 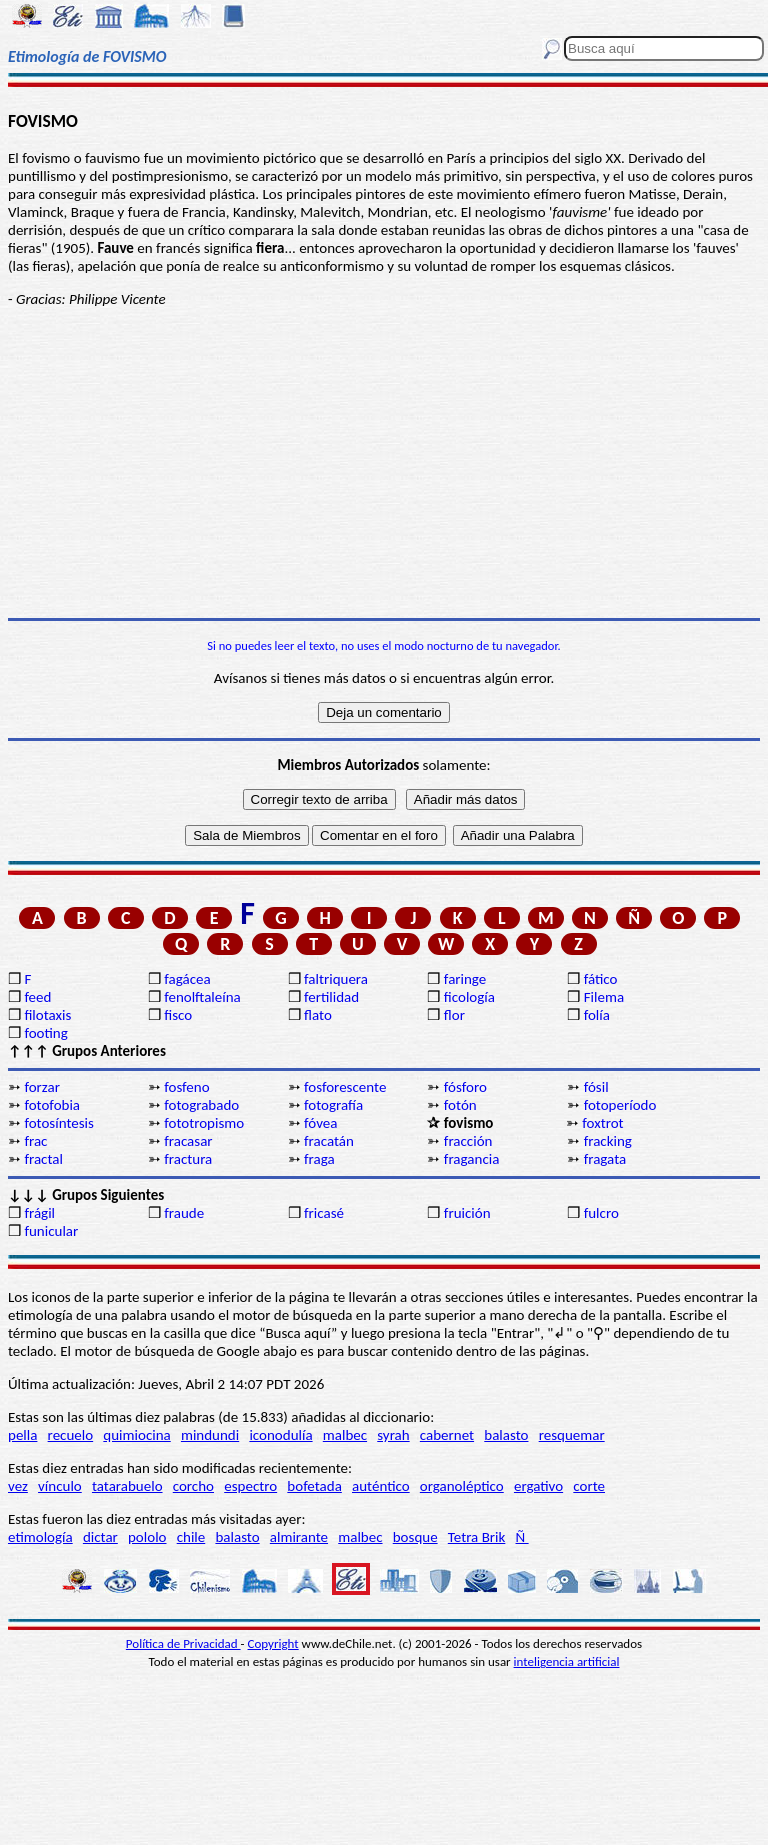 What do you see at coordinates (465, 1087) in the screenshot?
I see `fósforo` at bounding box center [465, 1087].